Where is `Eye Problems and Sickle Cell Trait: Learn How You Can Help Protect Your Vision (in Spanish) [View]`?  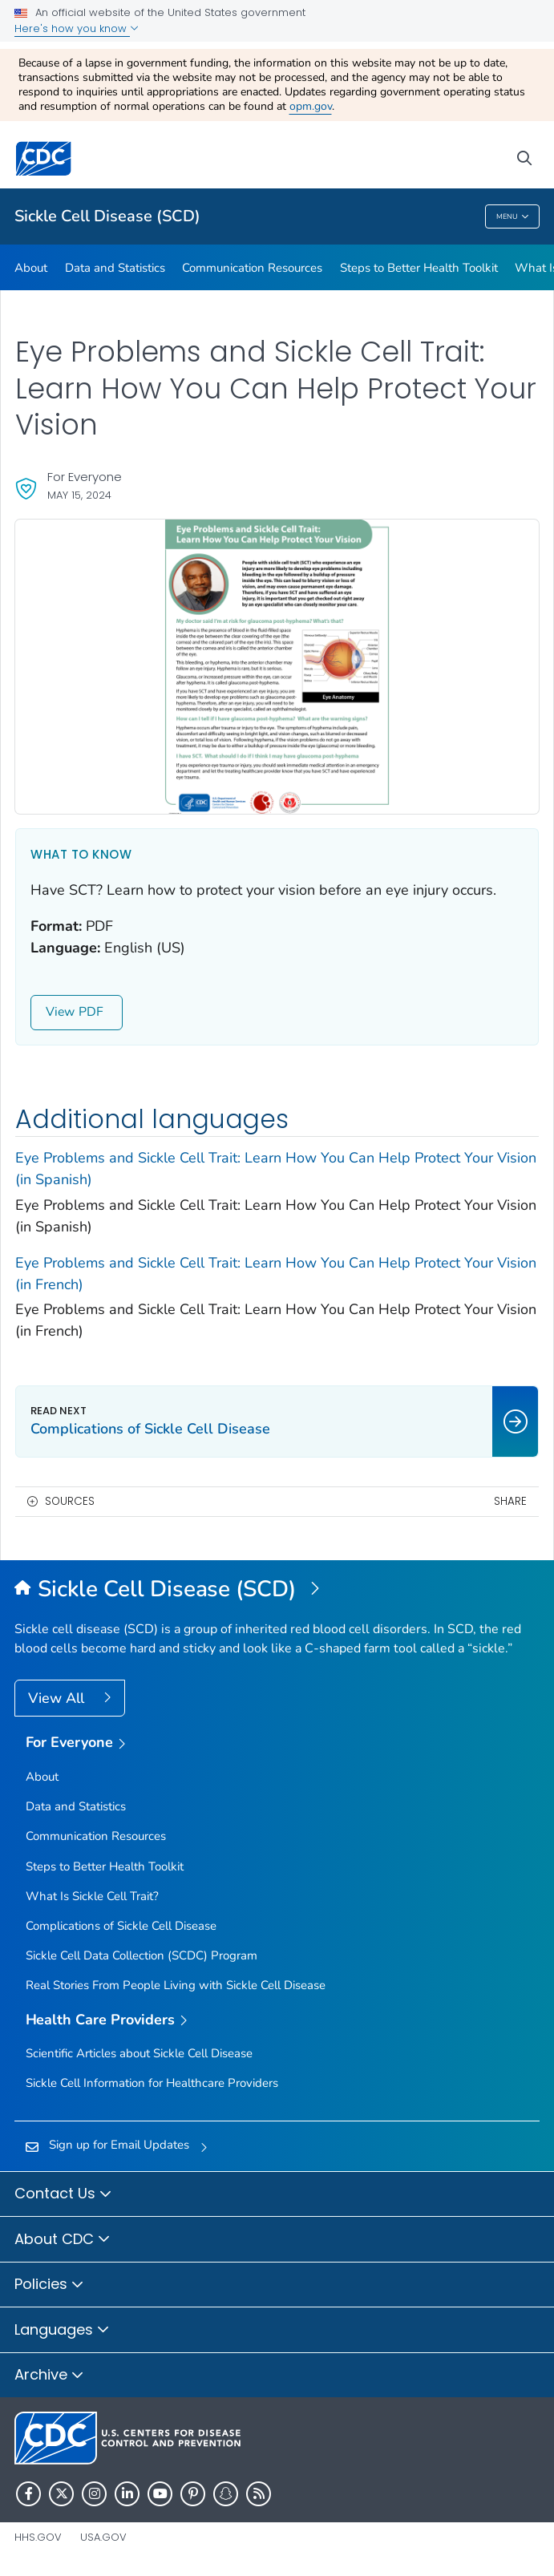 Eye Problems and Sickle Cell Trait: Learn How You Can Help Protect Your Vision (in Spanish) [View] is located at coordinates (275, 1168).